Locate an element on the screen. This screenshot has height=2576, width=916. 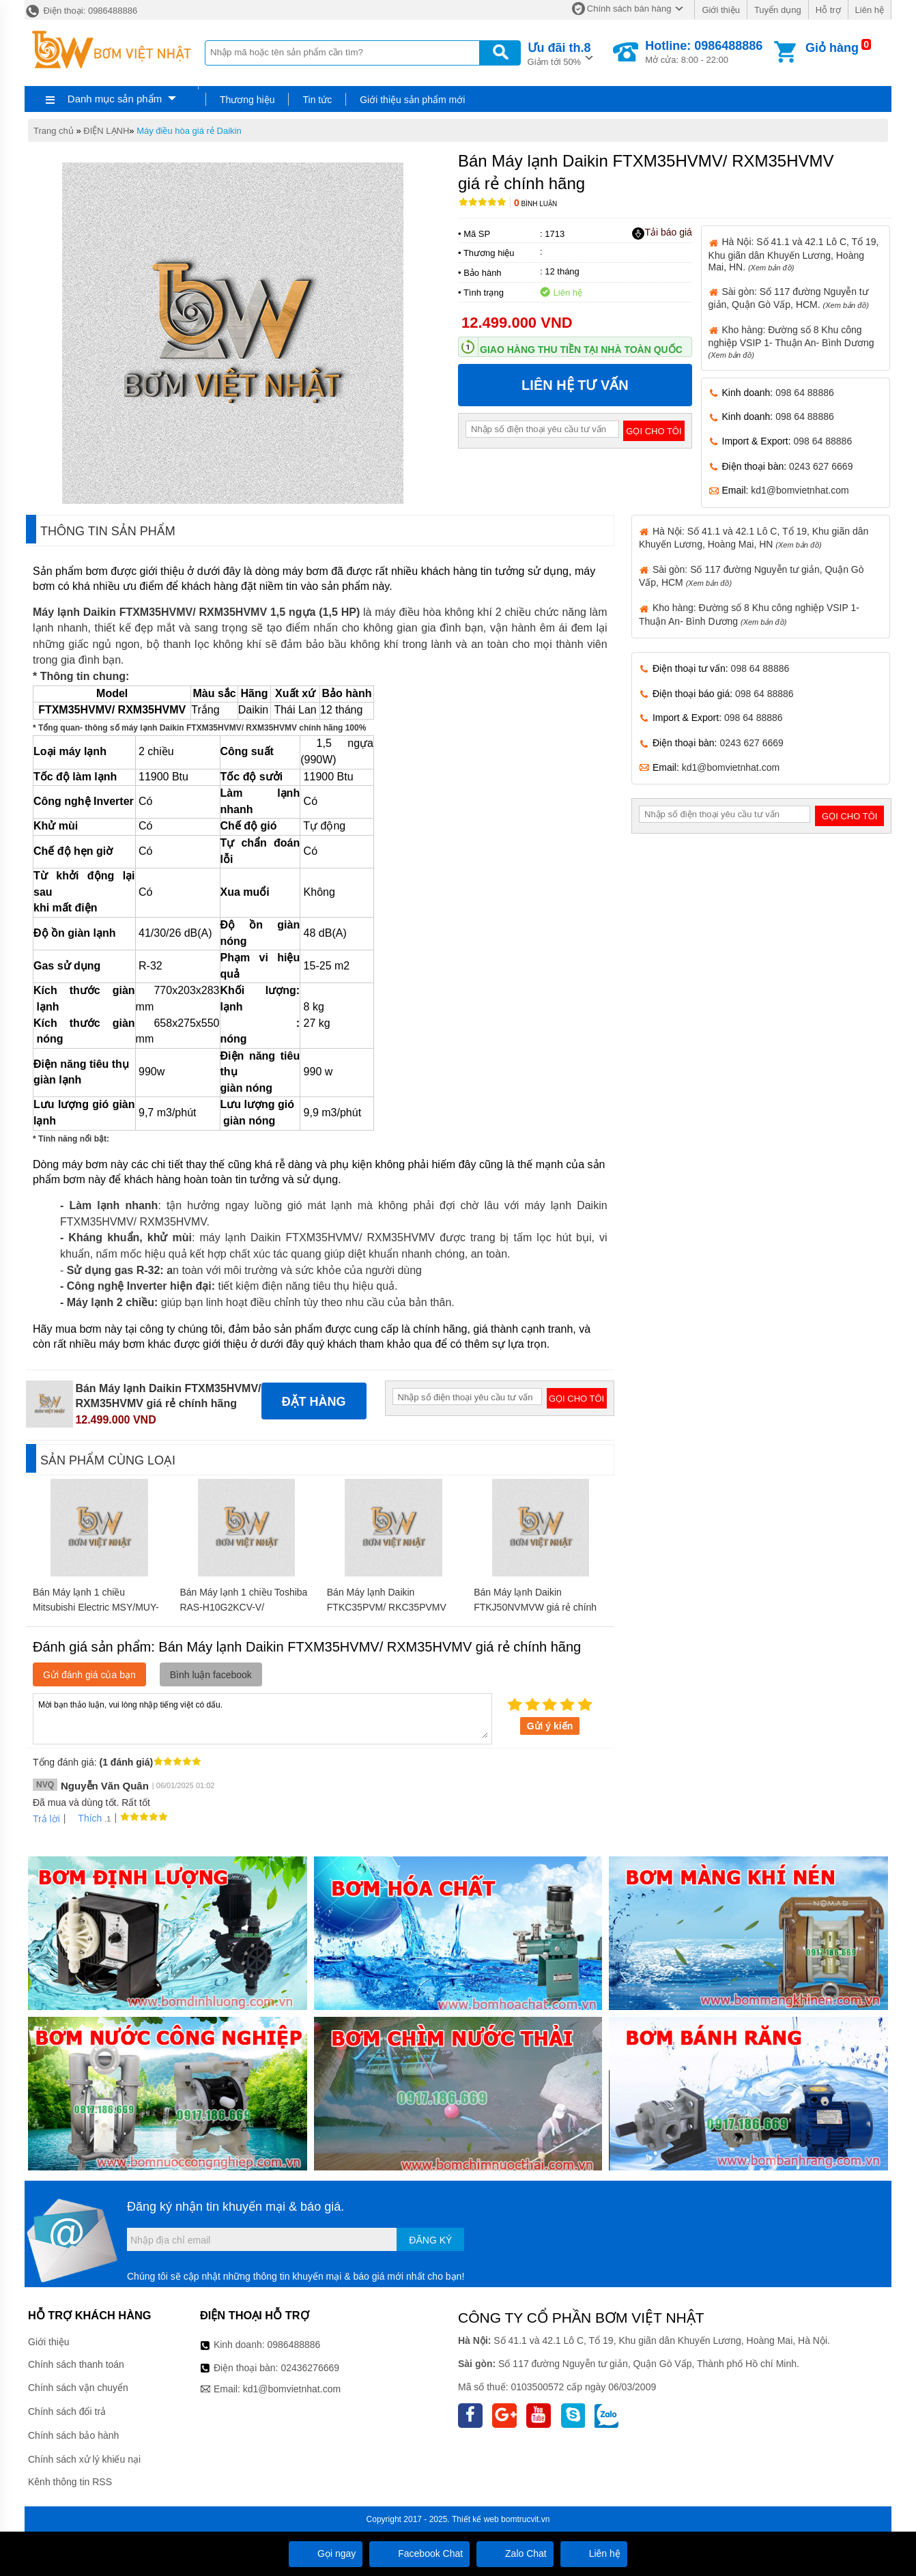
Bình luận is located at coordinates (535, 204).